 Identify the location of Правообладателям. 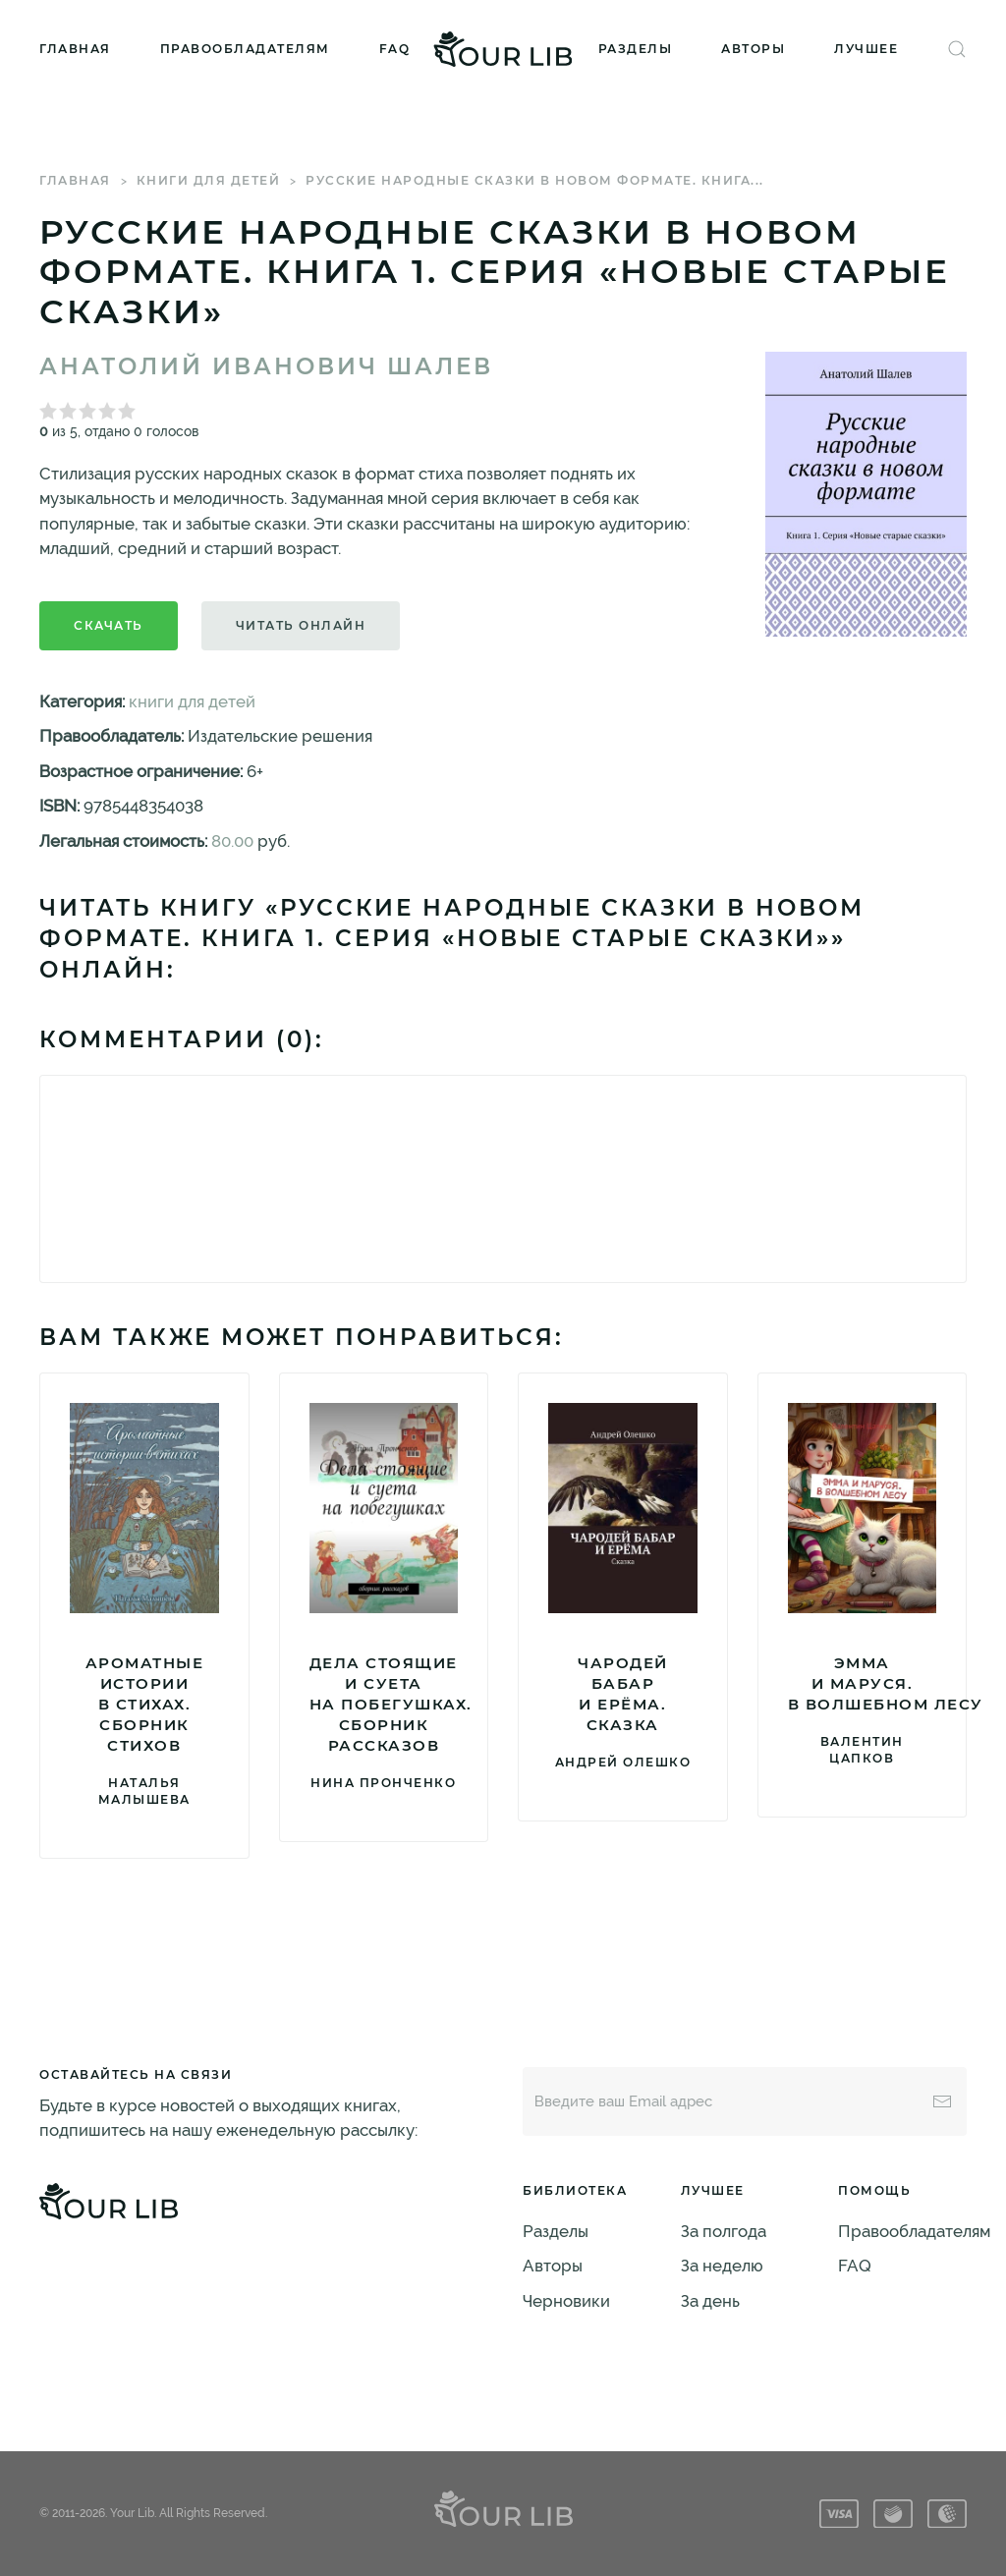
(245, 48).